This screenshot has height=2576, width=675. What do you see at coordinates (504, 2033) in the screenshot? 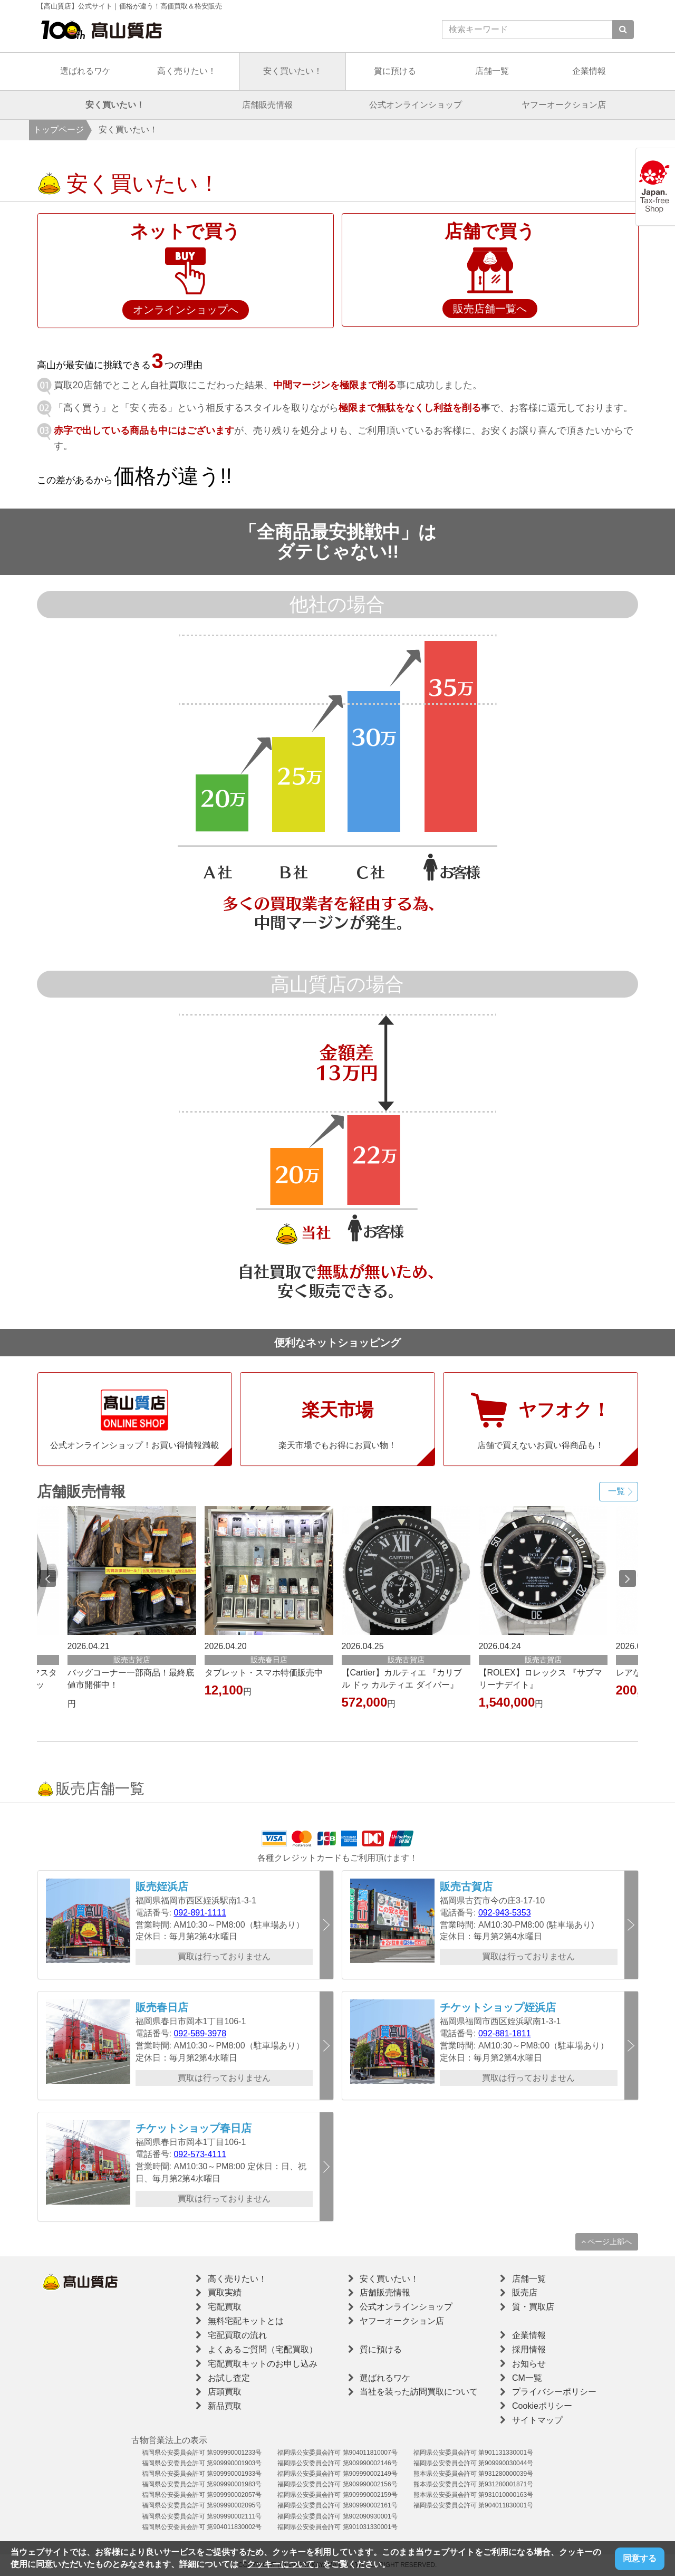
I see `092-881-1811` at bounding box center [504, 2033].